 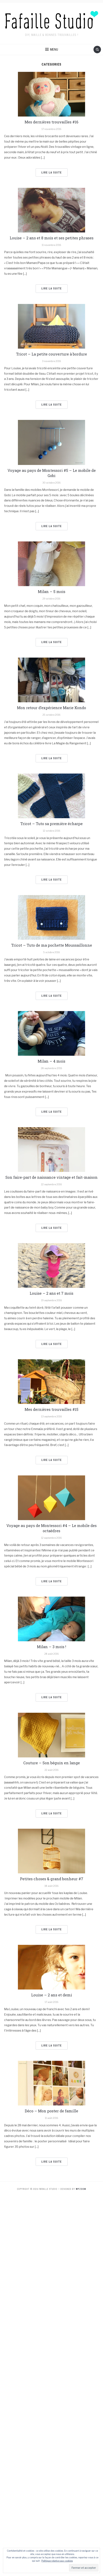 I want to click on Son faire-part de naissance vintage et fait-maison, so click(x=51, y=1177).